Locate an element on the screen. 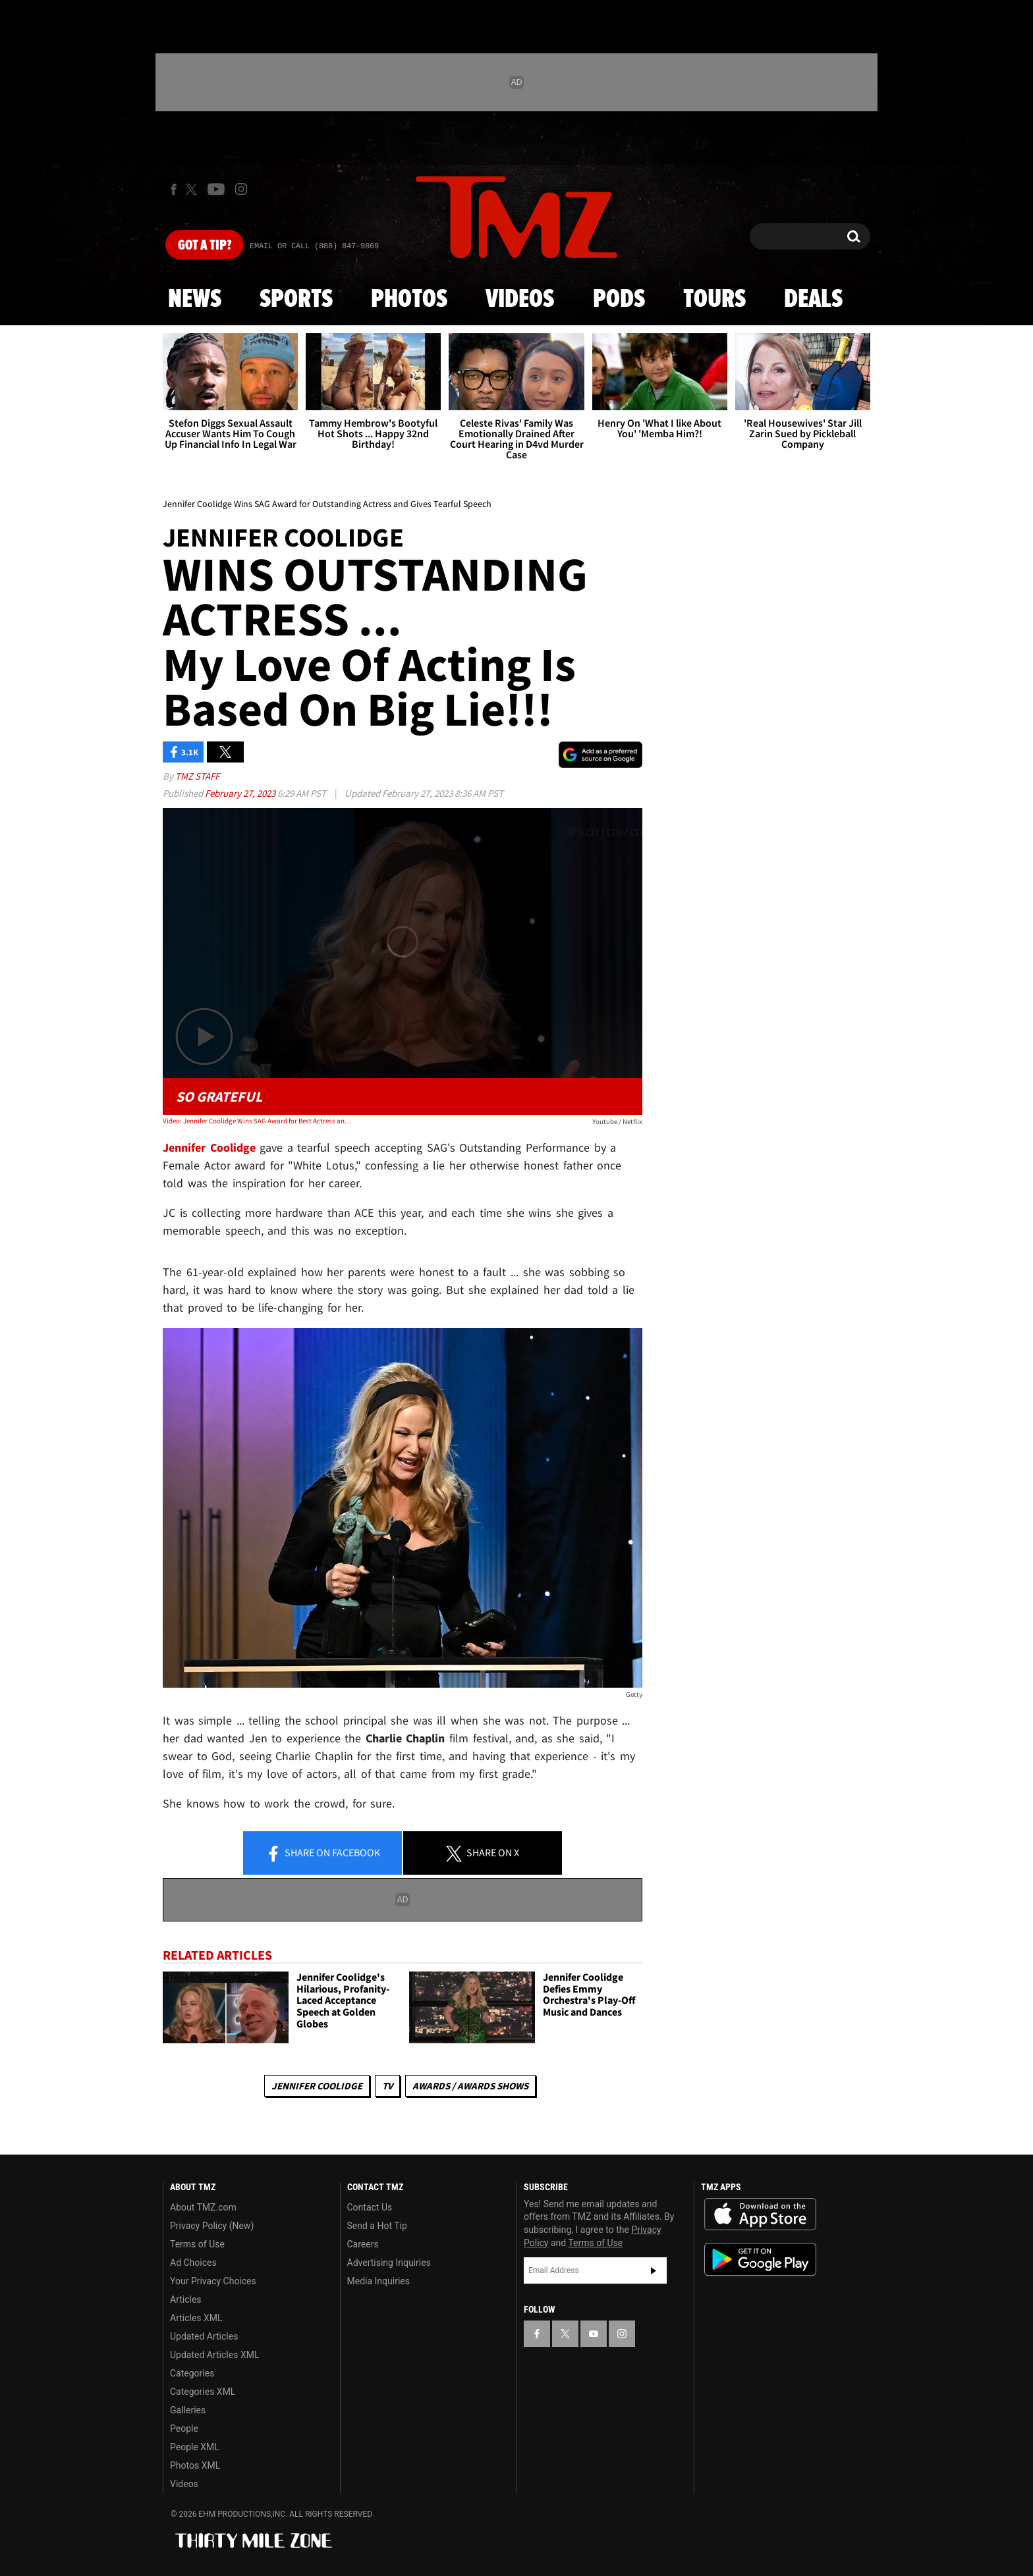 Image resolution: width=1033 pixels, height=2576 pixels. [TMZ on Facebook] is located at coordinates (173, 189).